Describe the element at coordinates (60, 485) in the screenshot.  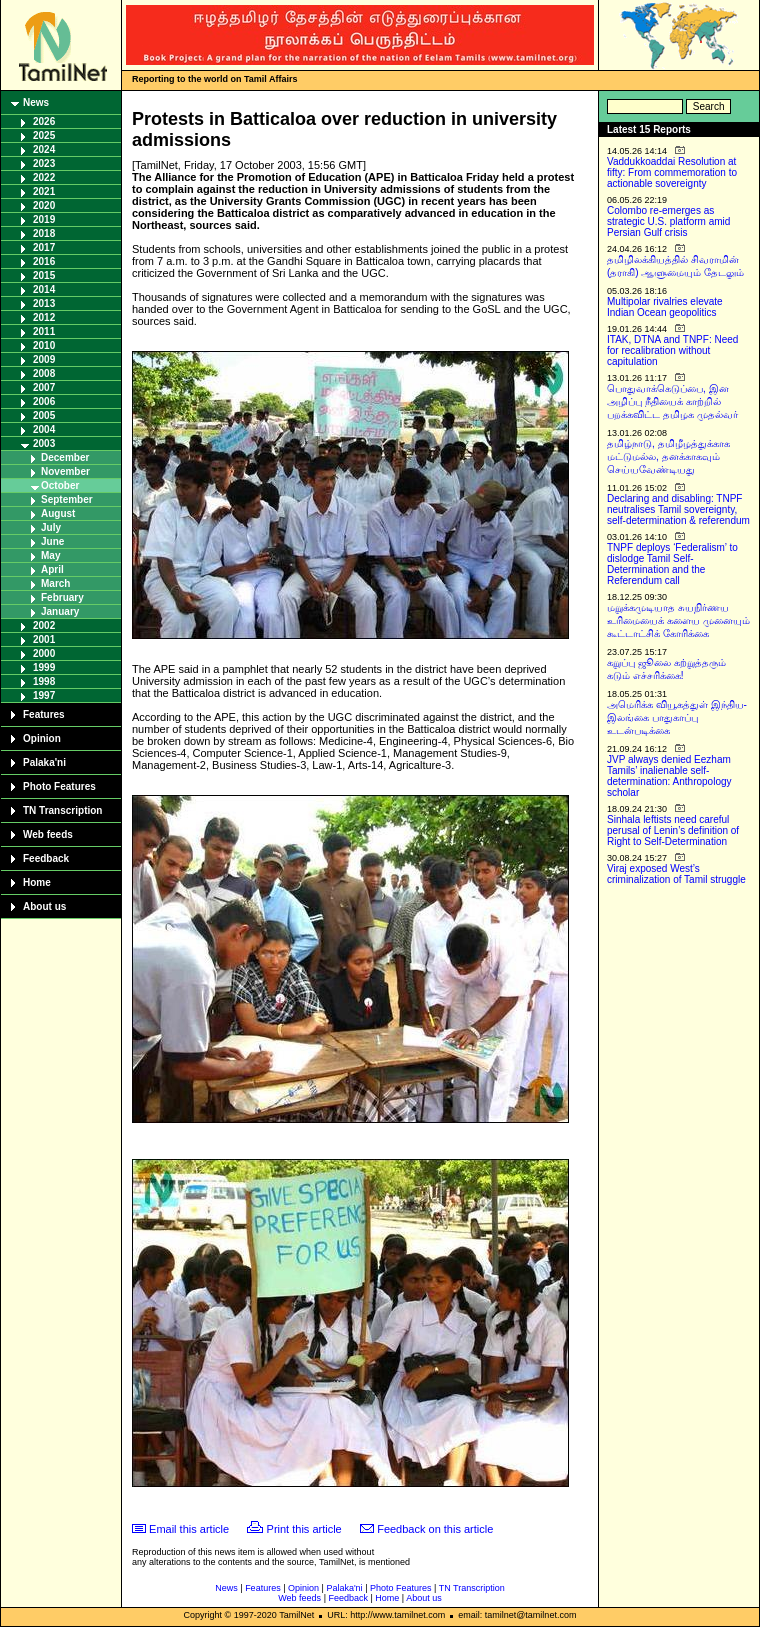
I see `October` at that location.